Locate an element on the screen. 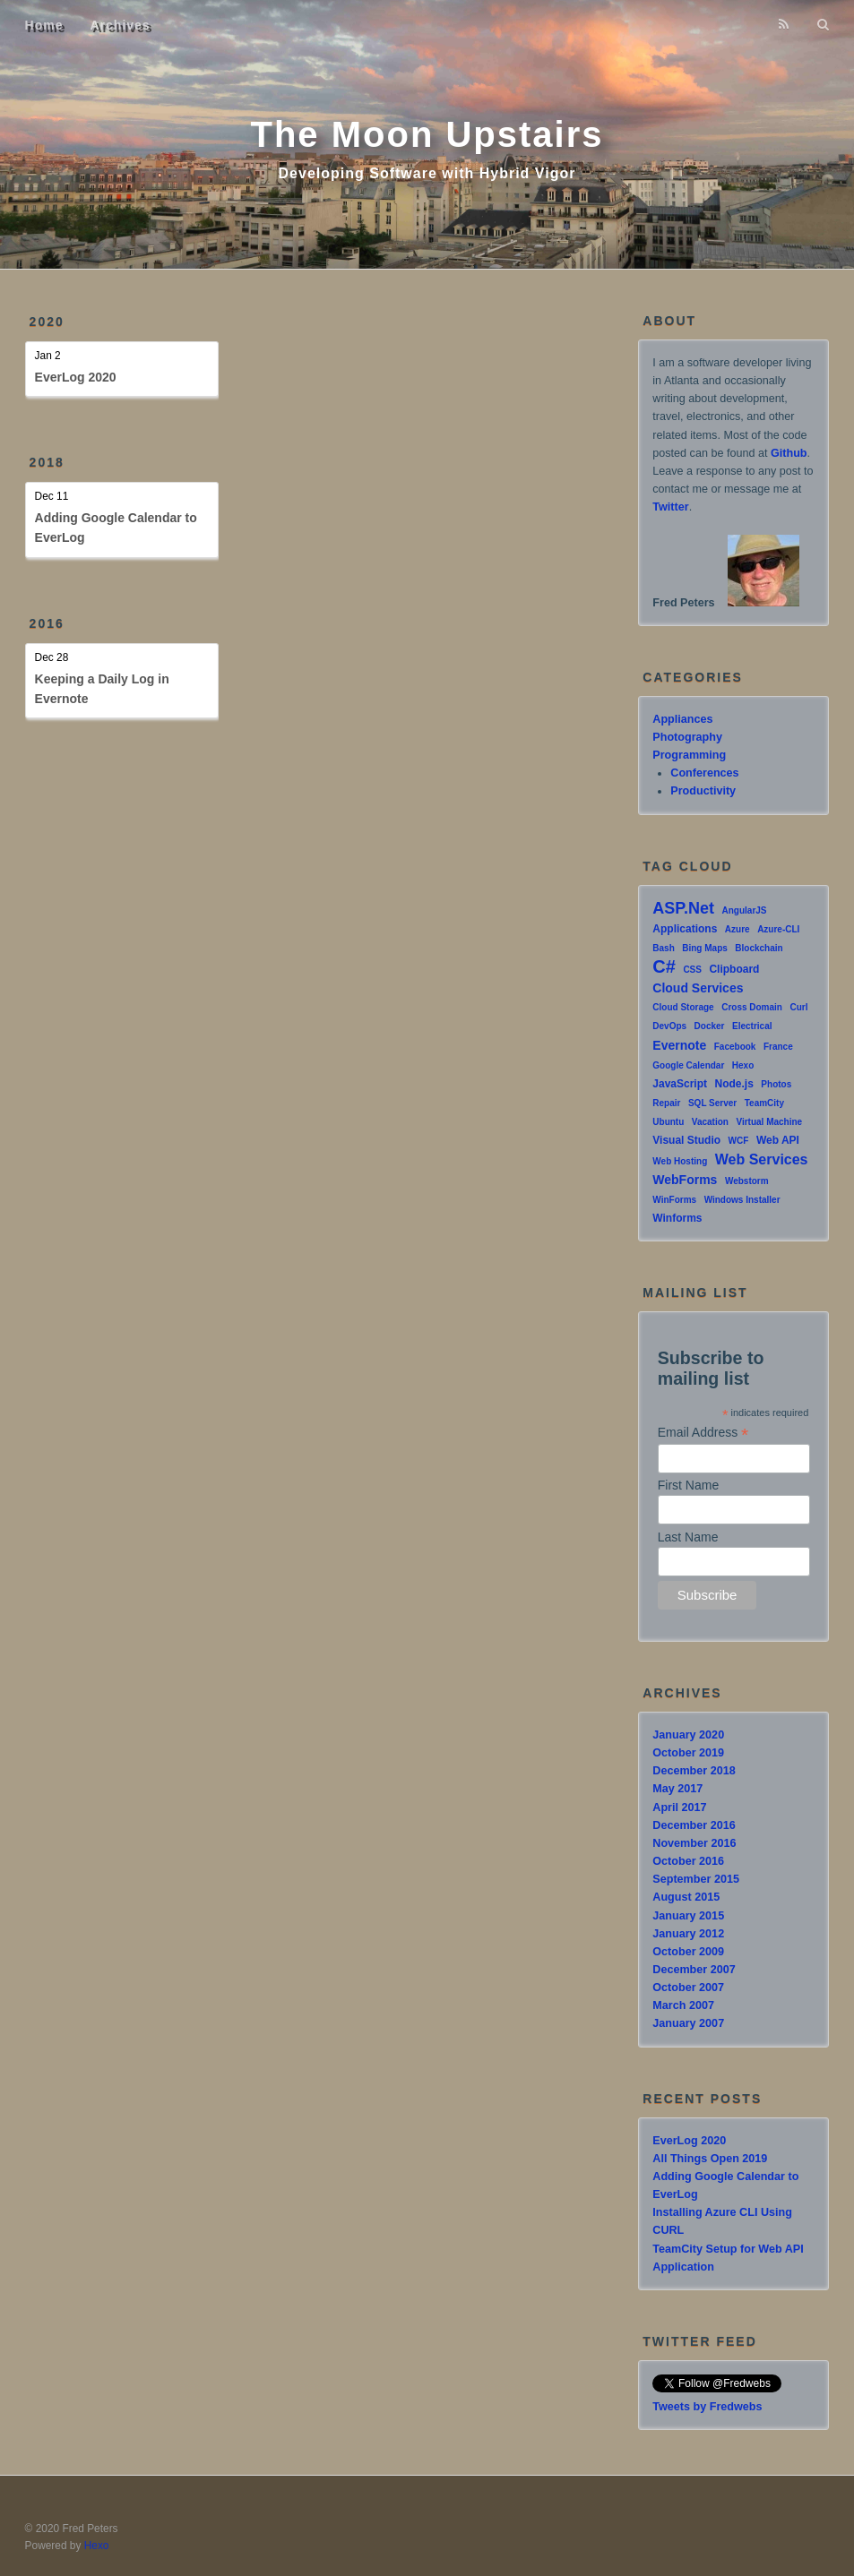 The height and width of the screenshot is (2576, 854). May 2017 is located at coordinates (677, 1788).